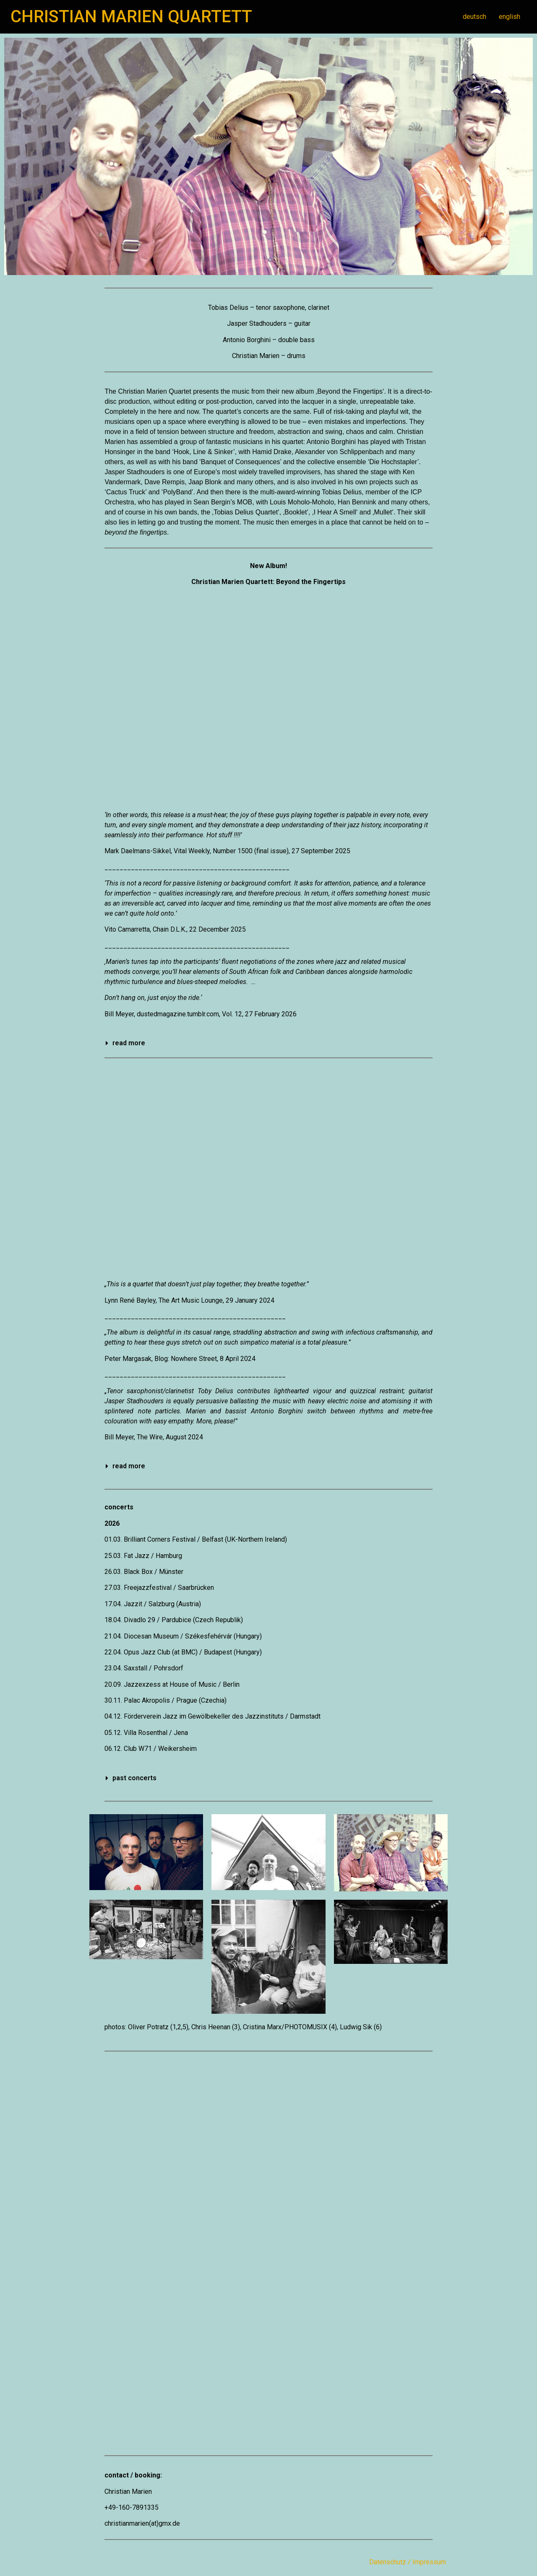 Image resolution: width=537 pixels, height=2576 pixels. Describe the element at coordinates (509, 17) in the screenshot. I see `english` at that location.